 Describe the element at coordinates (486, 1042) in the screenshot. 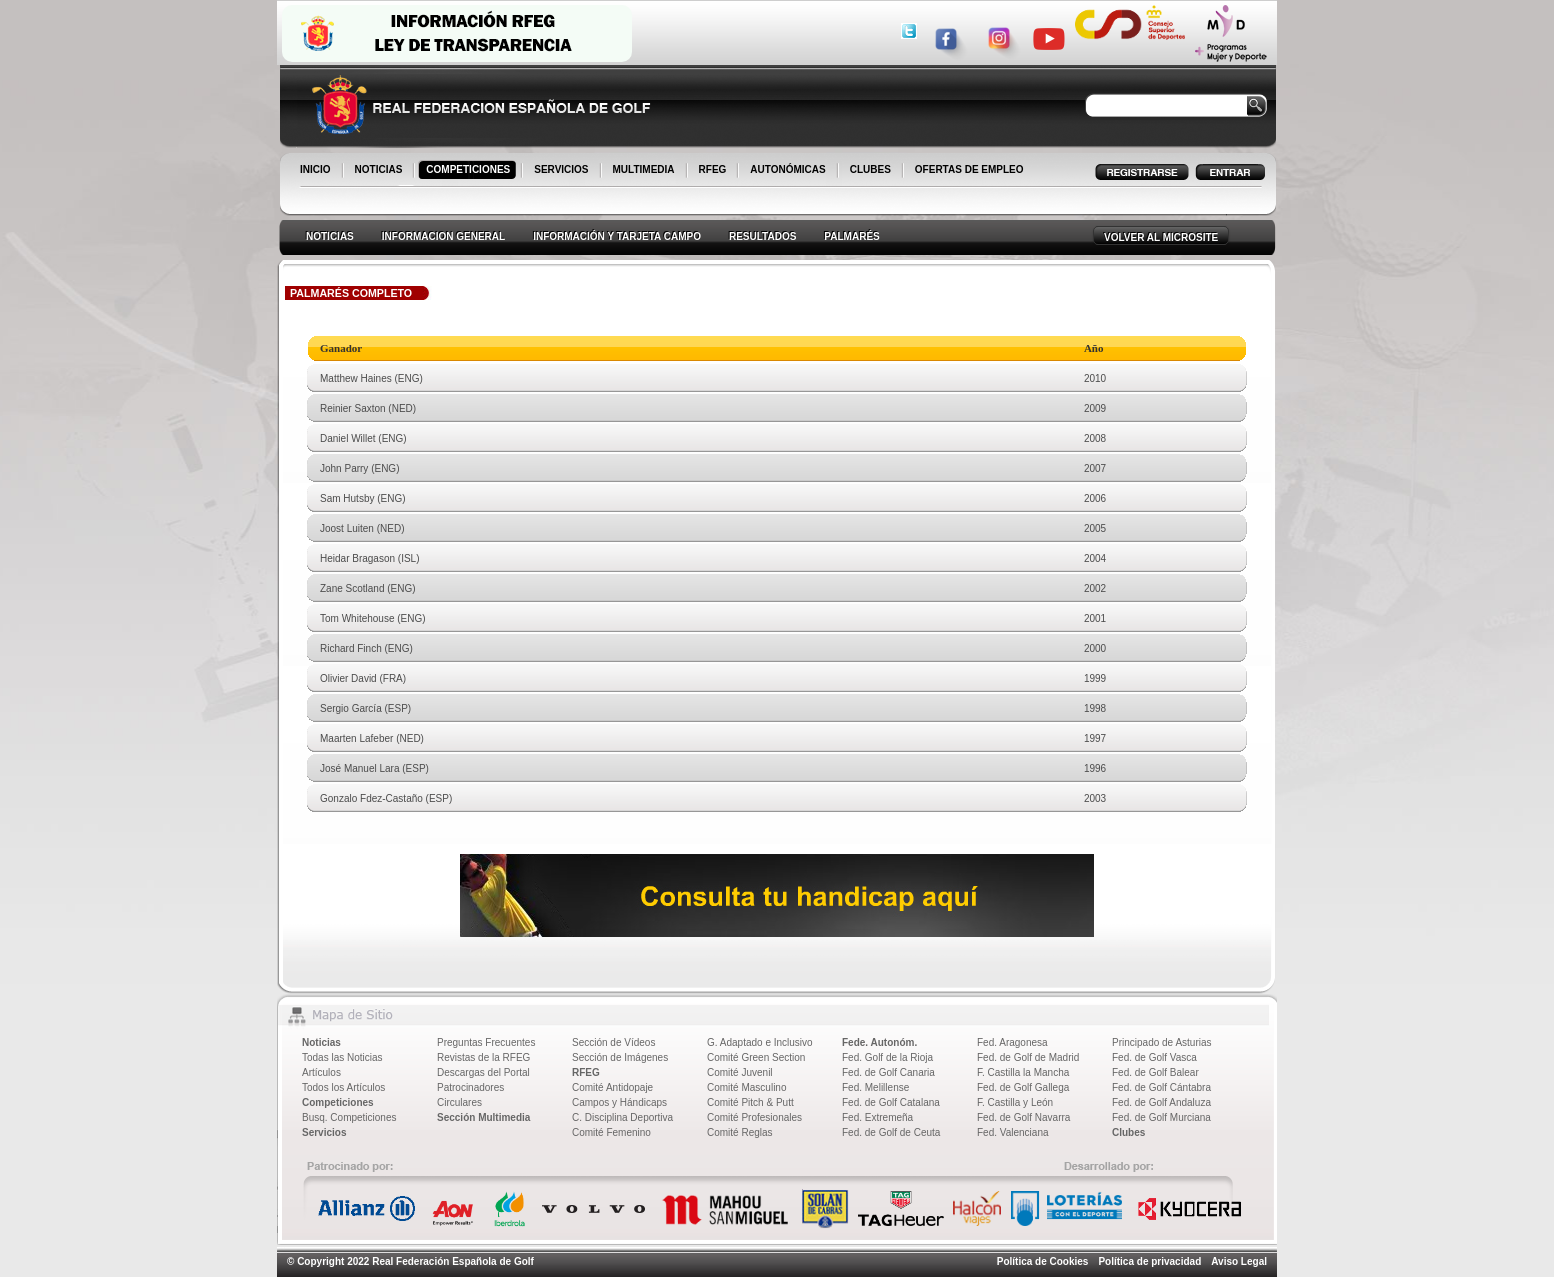

I see `Preguntas Frecuentes` at that location.